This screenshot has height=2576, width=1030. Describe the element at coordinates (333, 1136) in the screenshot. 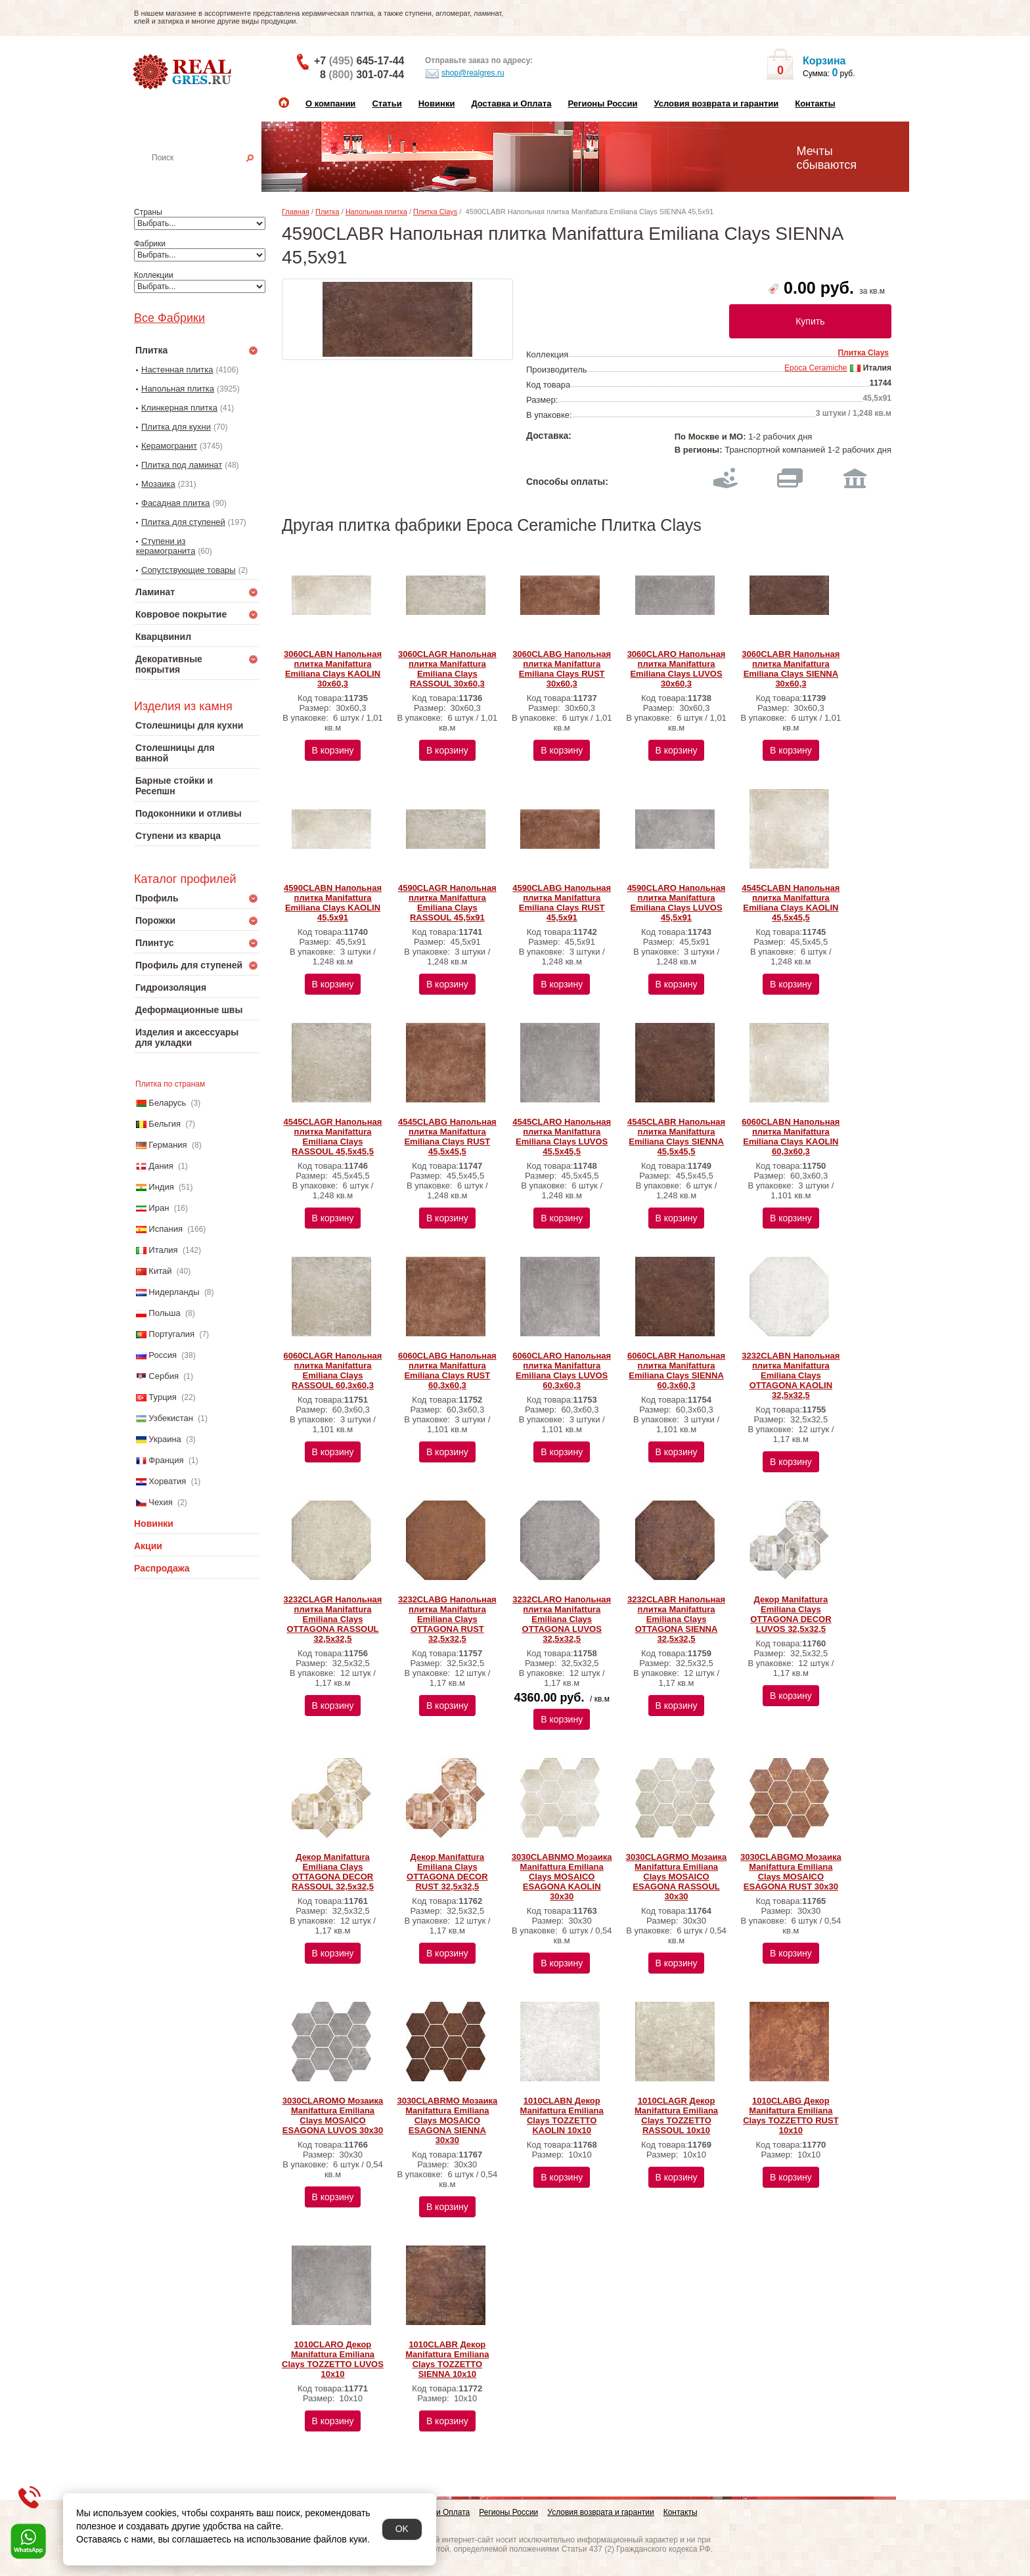

I see `4545CLAGR Напольная плитка Manifattura Emiliana Clays RASSOUL 45,5x45,5` at that location.